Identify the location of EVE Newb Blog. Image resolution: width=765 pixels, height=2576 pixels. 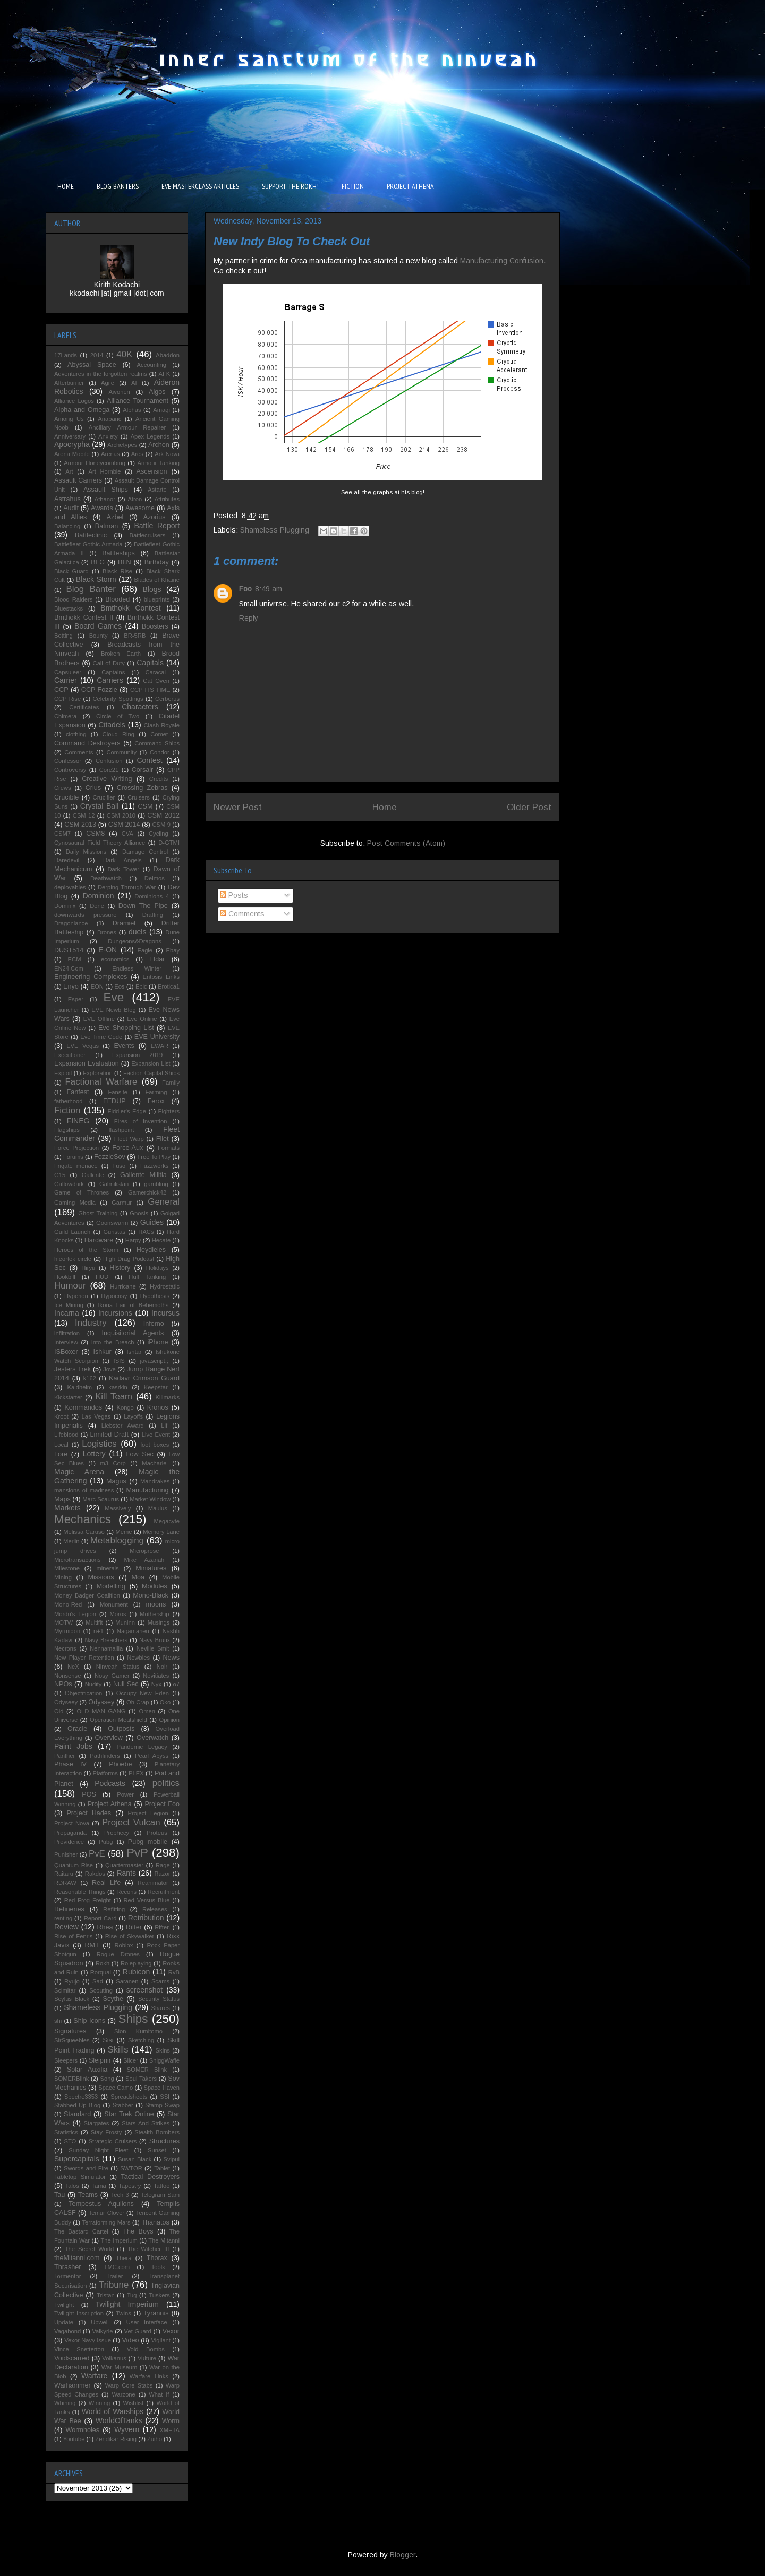
(113, 1010).